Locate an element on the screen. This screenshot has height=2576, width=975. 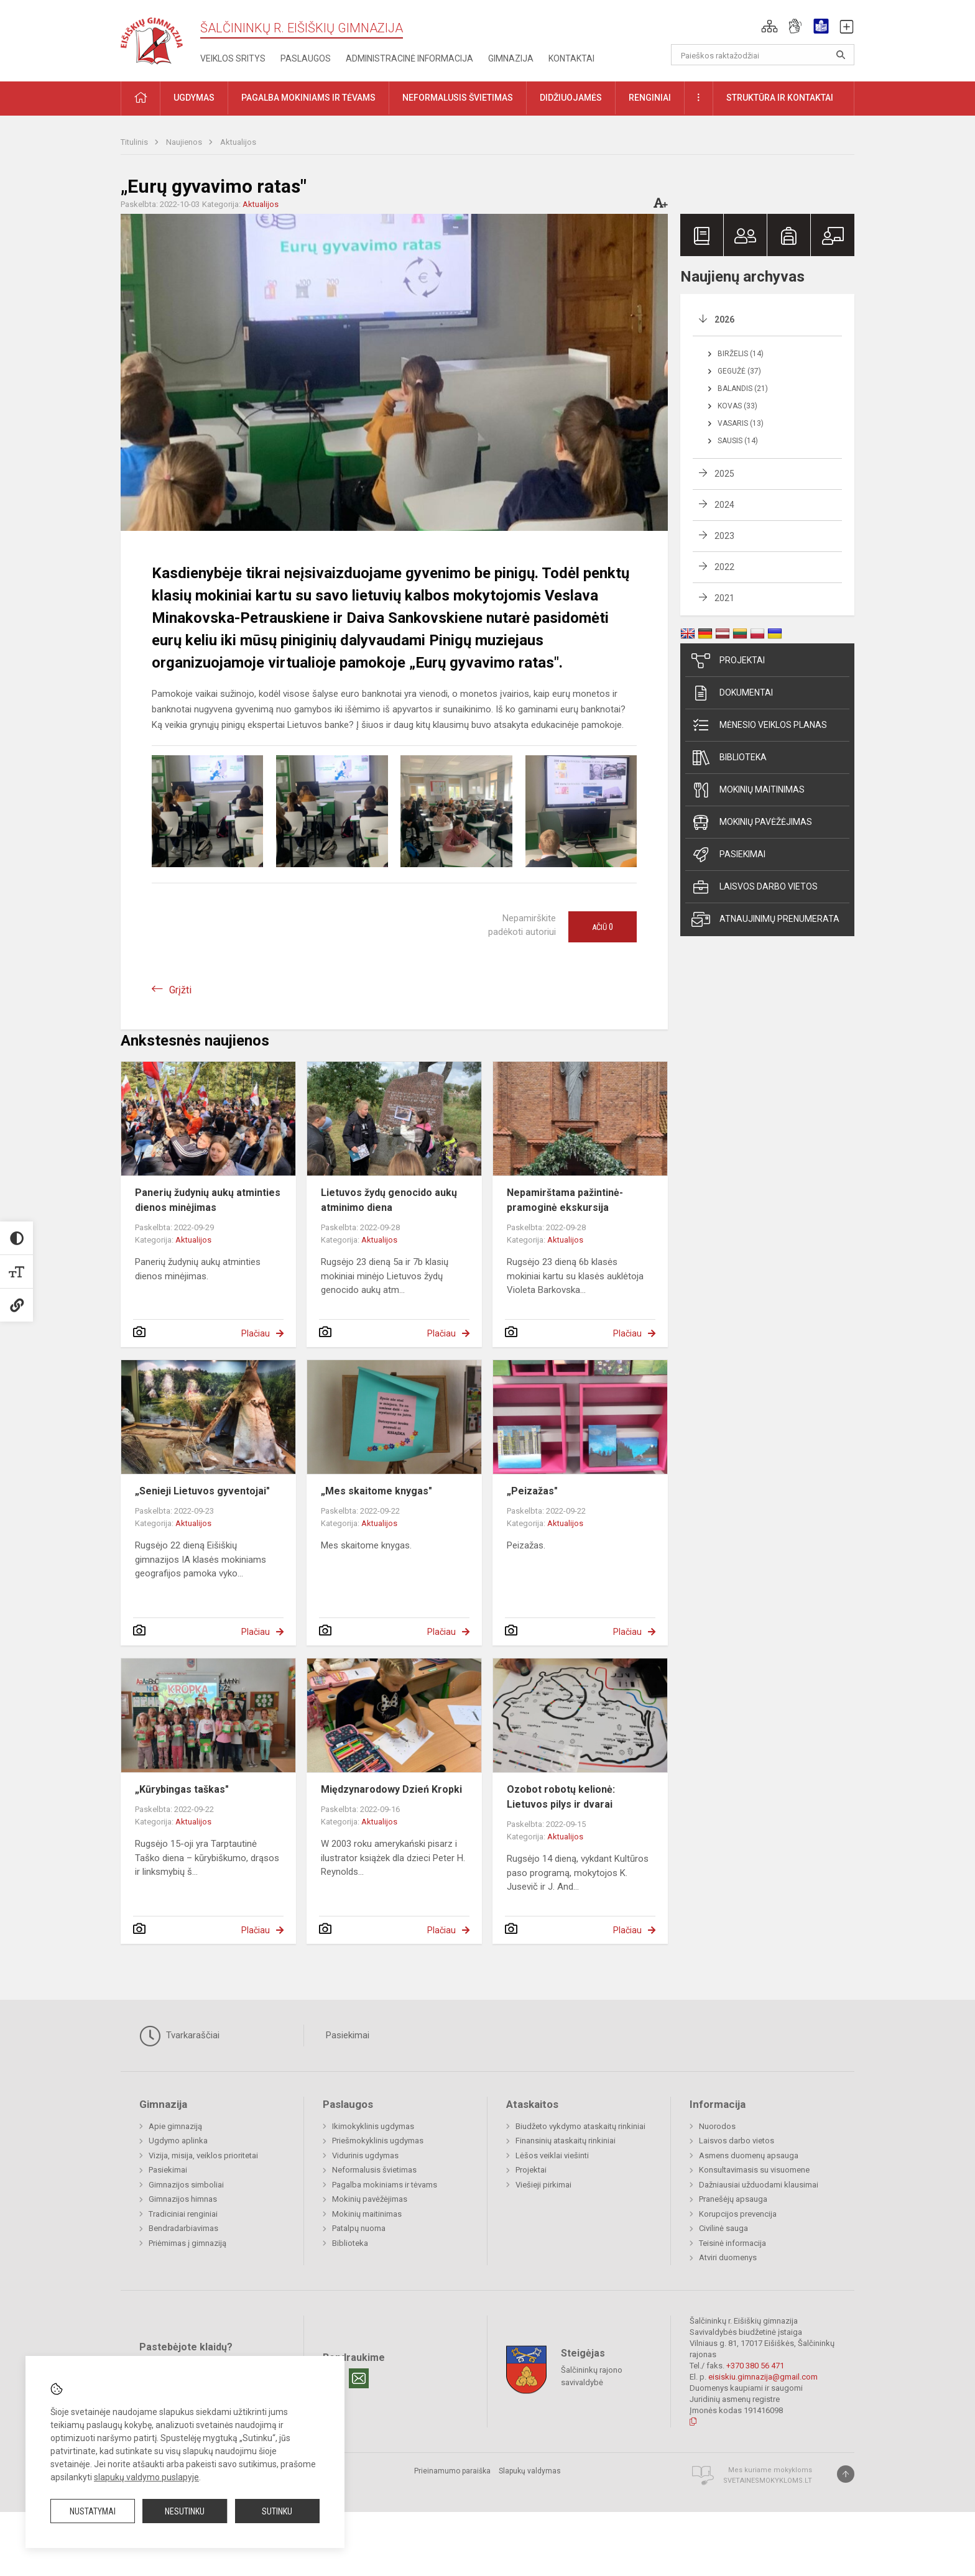
Ugdymo aplinka is located at coordinates (178, 2140).